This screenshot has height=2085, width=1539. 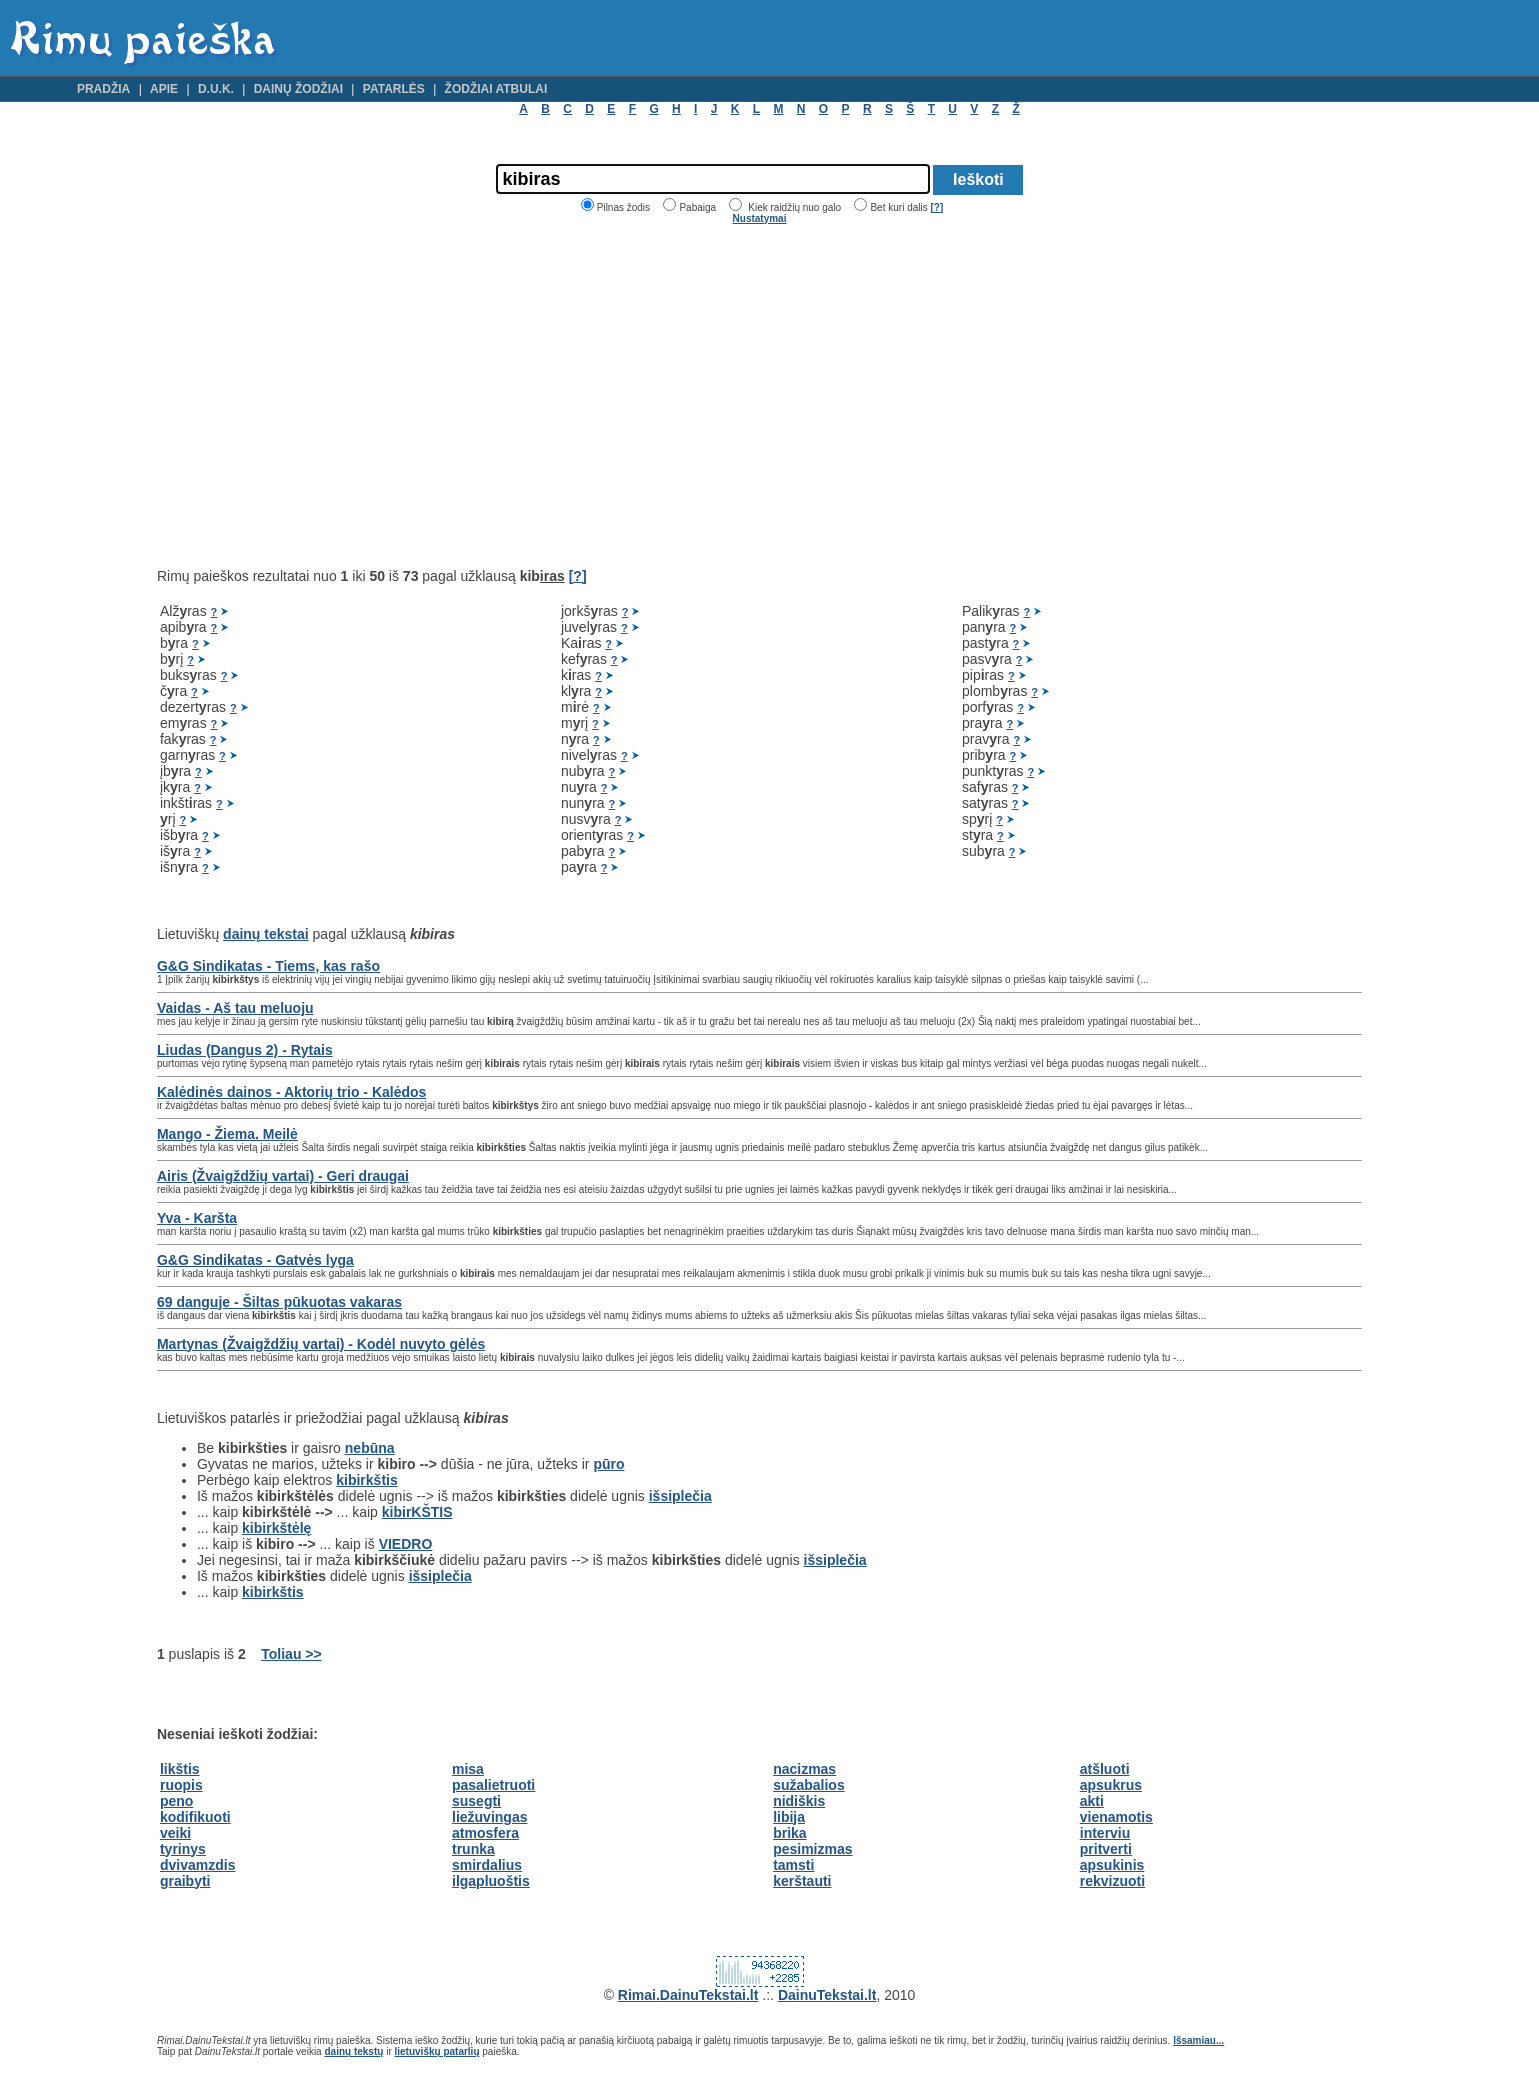 I want to click on vienamotis, so click(x=1116, y=1817).